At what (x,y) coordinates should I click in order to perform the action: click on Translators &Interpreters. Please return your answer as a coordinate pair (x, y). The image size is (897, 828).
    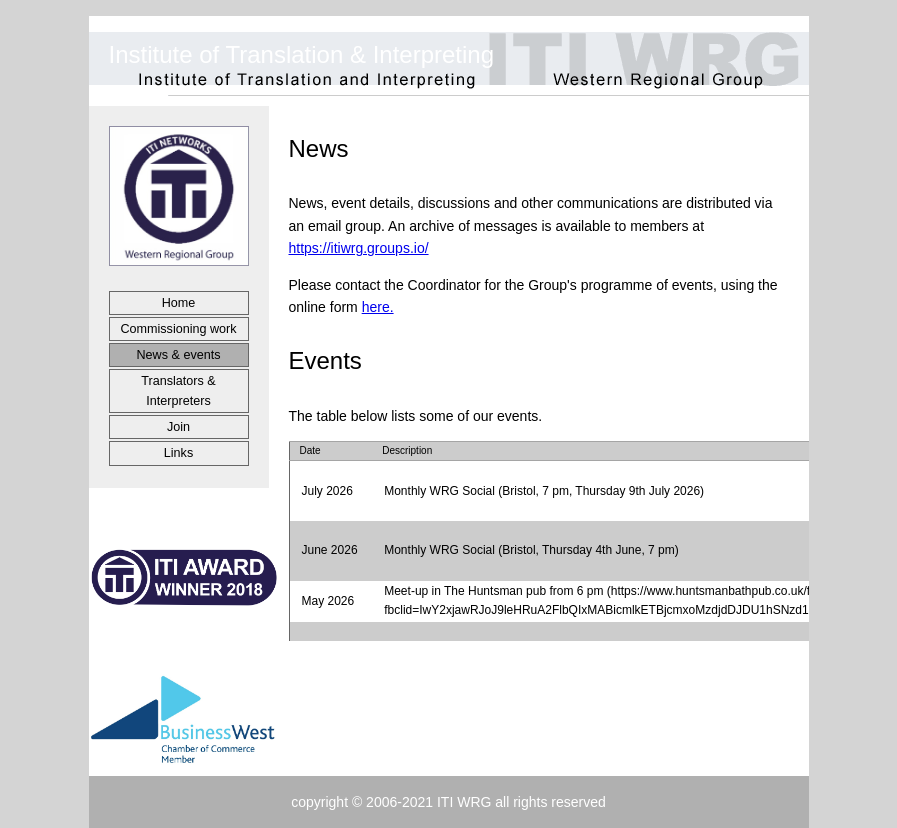
    Looking at the image, I should click on (178, 391).